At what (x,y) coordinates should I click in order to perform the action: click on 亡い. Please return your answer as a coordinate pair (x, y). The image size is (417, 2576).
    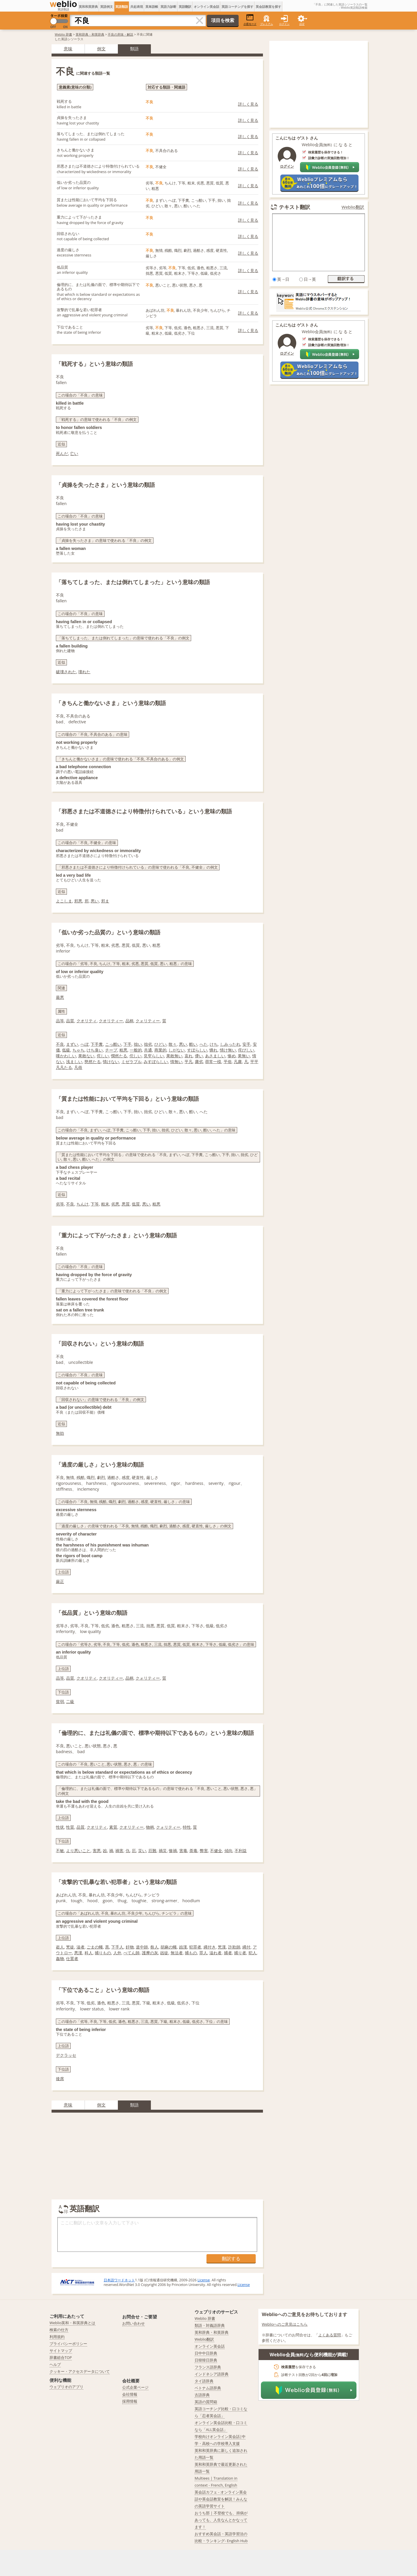
    Looking at the image, I should click on (74, 453).